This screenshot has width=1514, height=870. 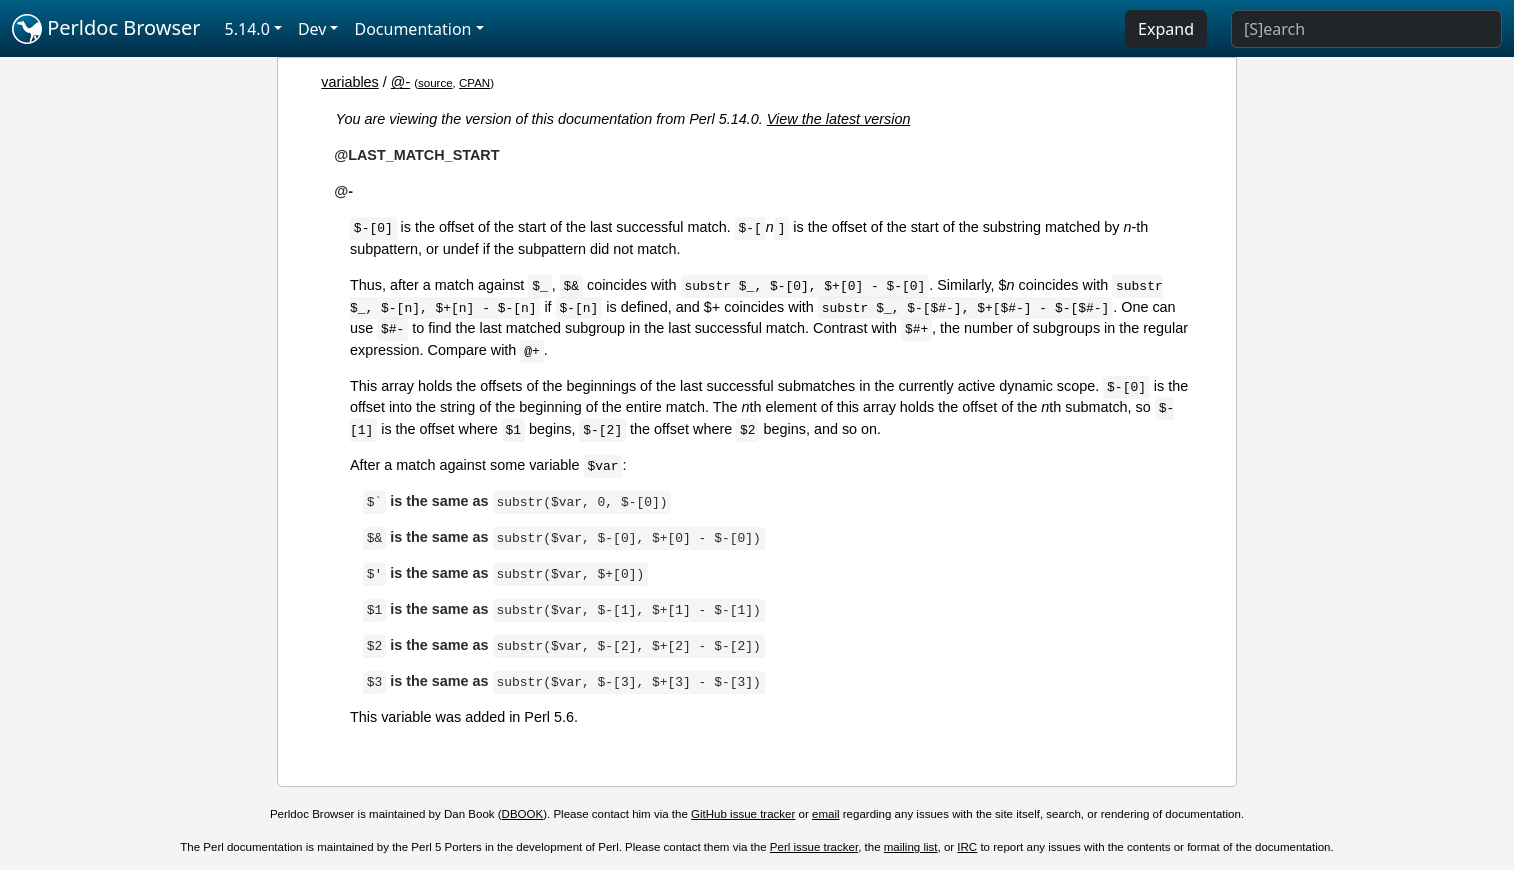 What do you see at coordinates (247, 29) in the screenshot?
I see `5.14.0 [button]` at bounding box center [247, 29].